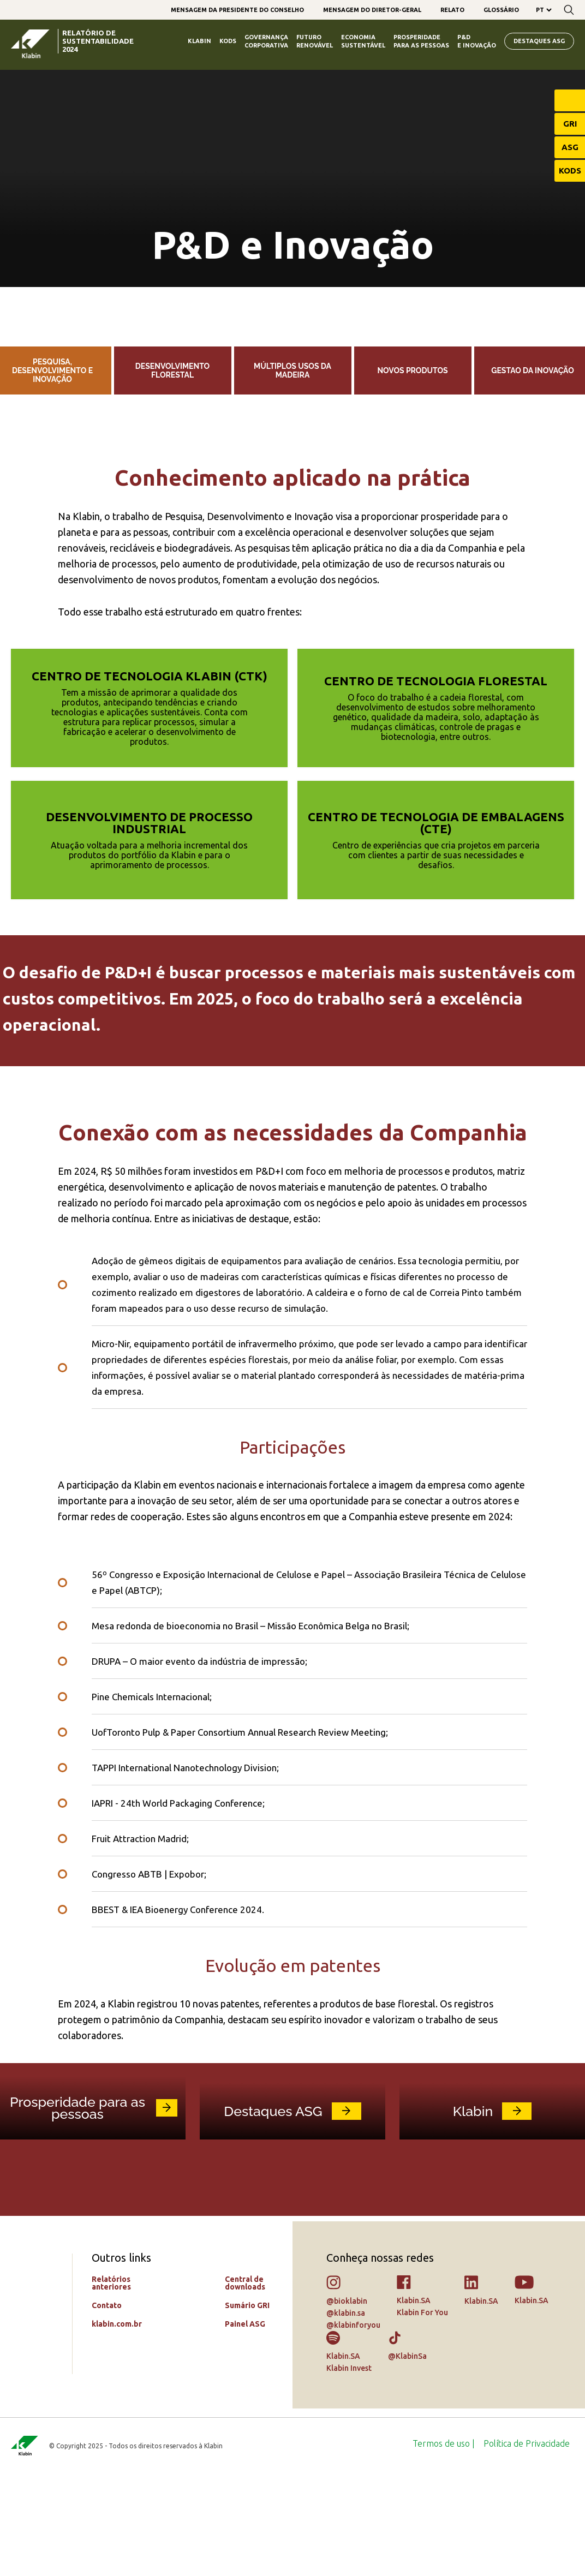 This screenshot has width=585, height=2576. Describe the element at coordinates (199, 41) in the screenshot. I see `Klabin [menuitem]` at that location.